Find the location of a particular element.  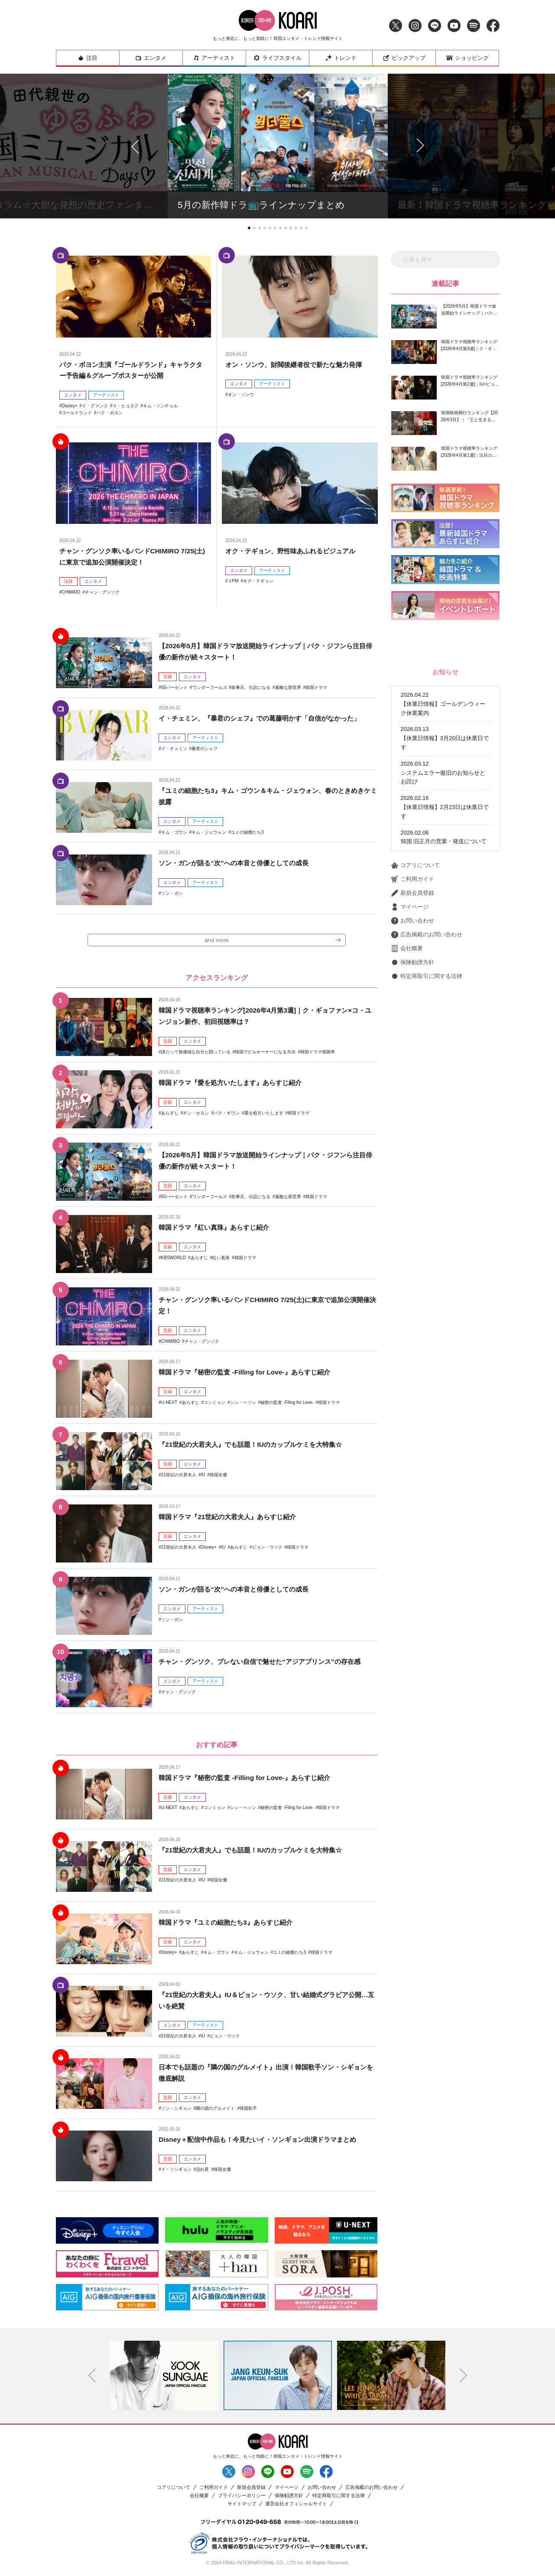

イ・ヒョヌク is located at coordinates (126, 405).